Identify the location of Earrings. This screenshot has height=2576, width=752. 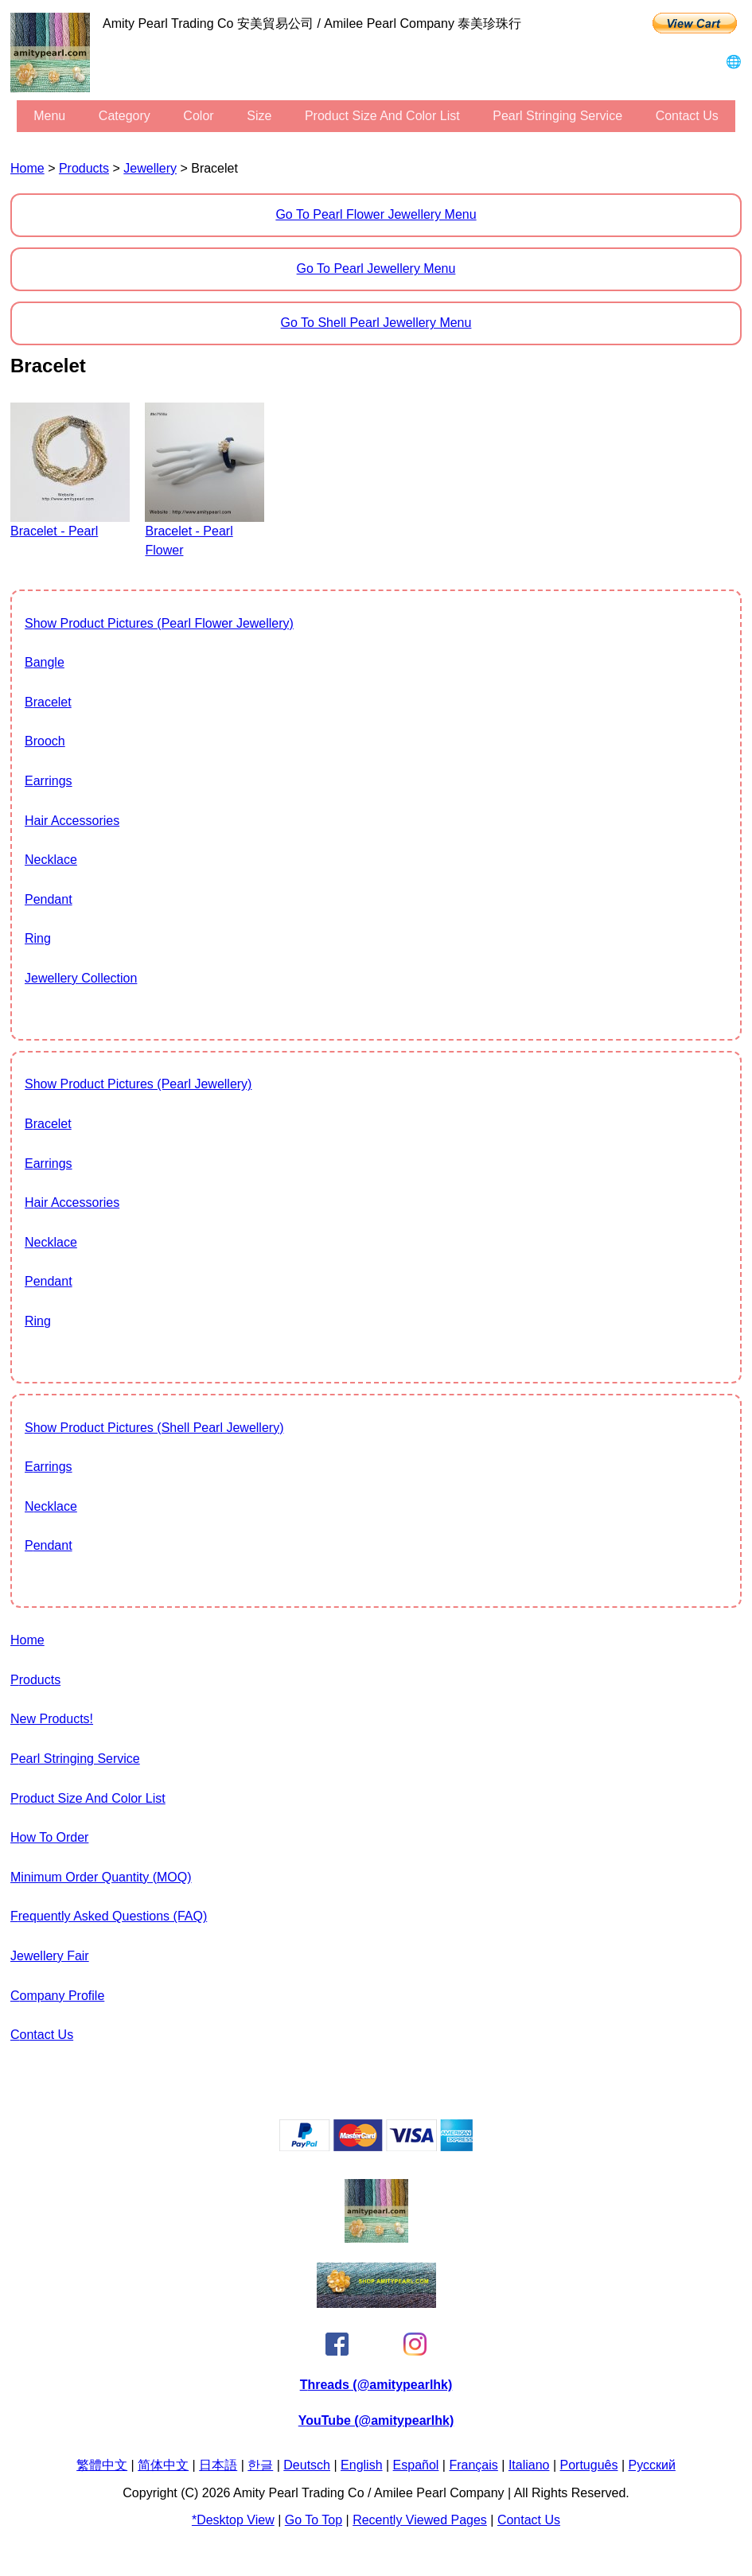
(48, 781).